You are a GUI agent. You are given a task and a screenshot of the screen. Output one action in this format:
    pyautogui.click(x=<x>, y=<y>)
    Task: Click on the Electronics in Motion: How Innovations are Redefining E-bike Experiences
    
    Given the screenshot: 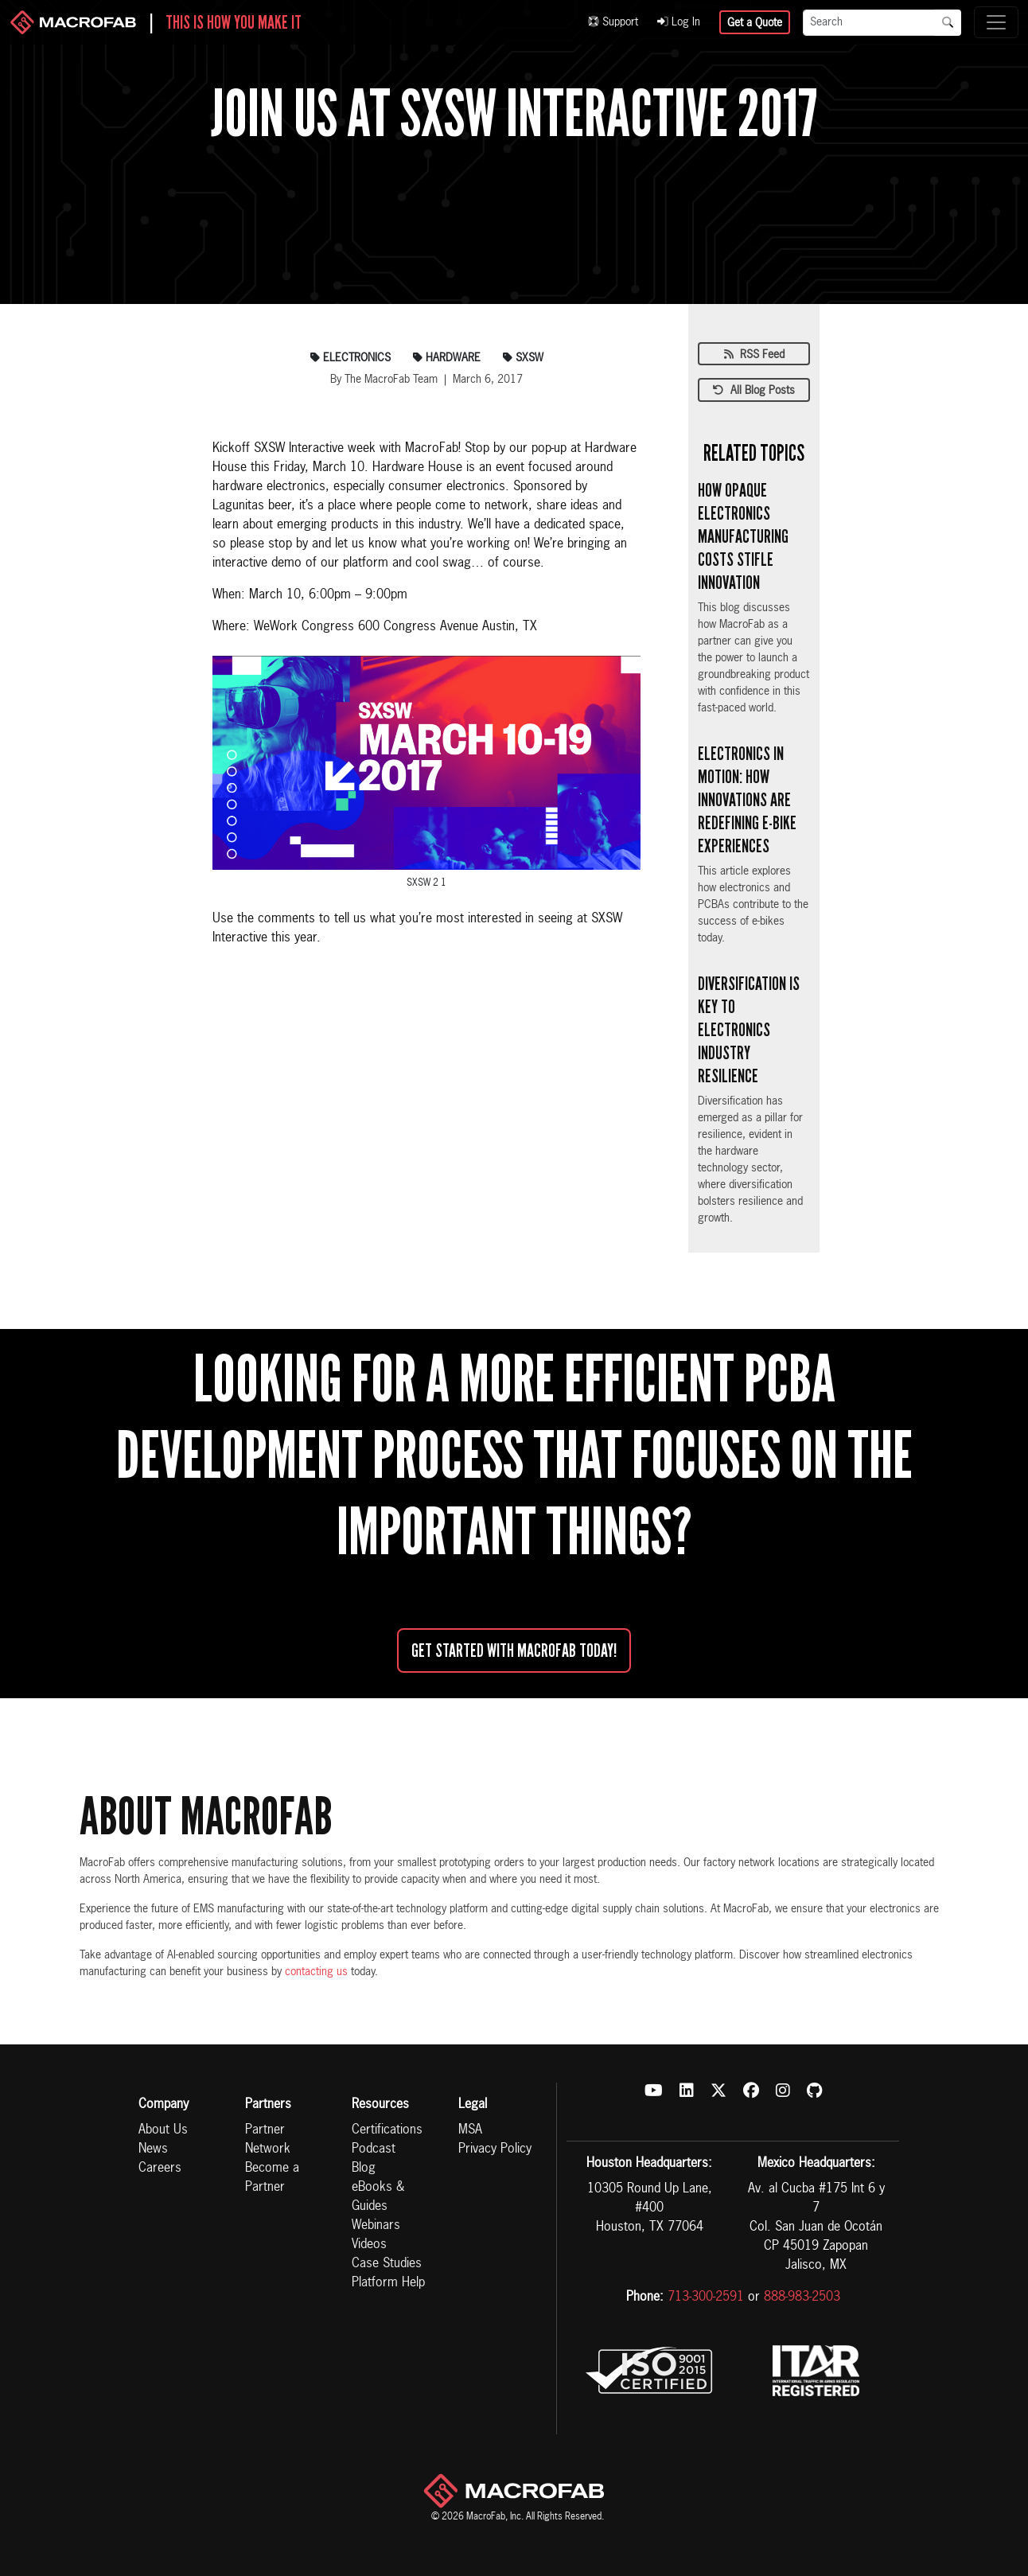 What is the action you would take?
    pyautogui.click(x=747, y=799)
    